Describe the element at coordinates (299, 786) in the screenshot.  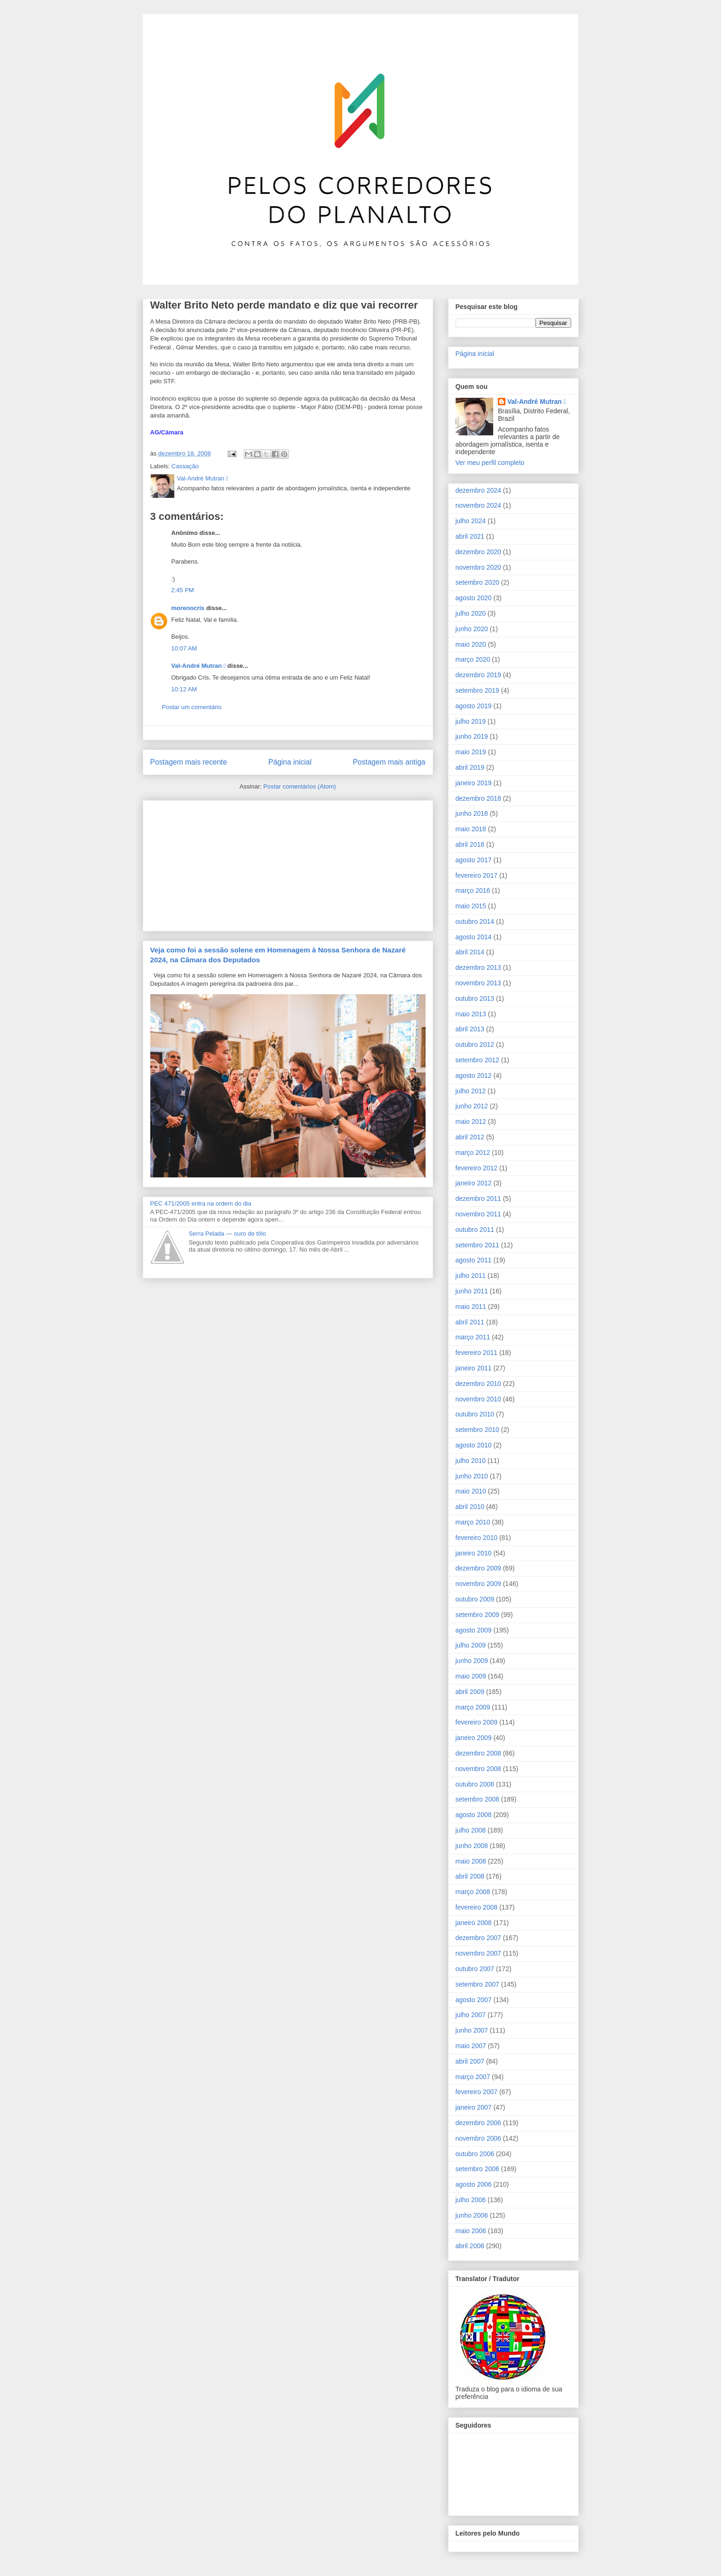
I see `Postar comentários (Atom)` at that location.